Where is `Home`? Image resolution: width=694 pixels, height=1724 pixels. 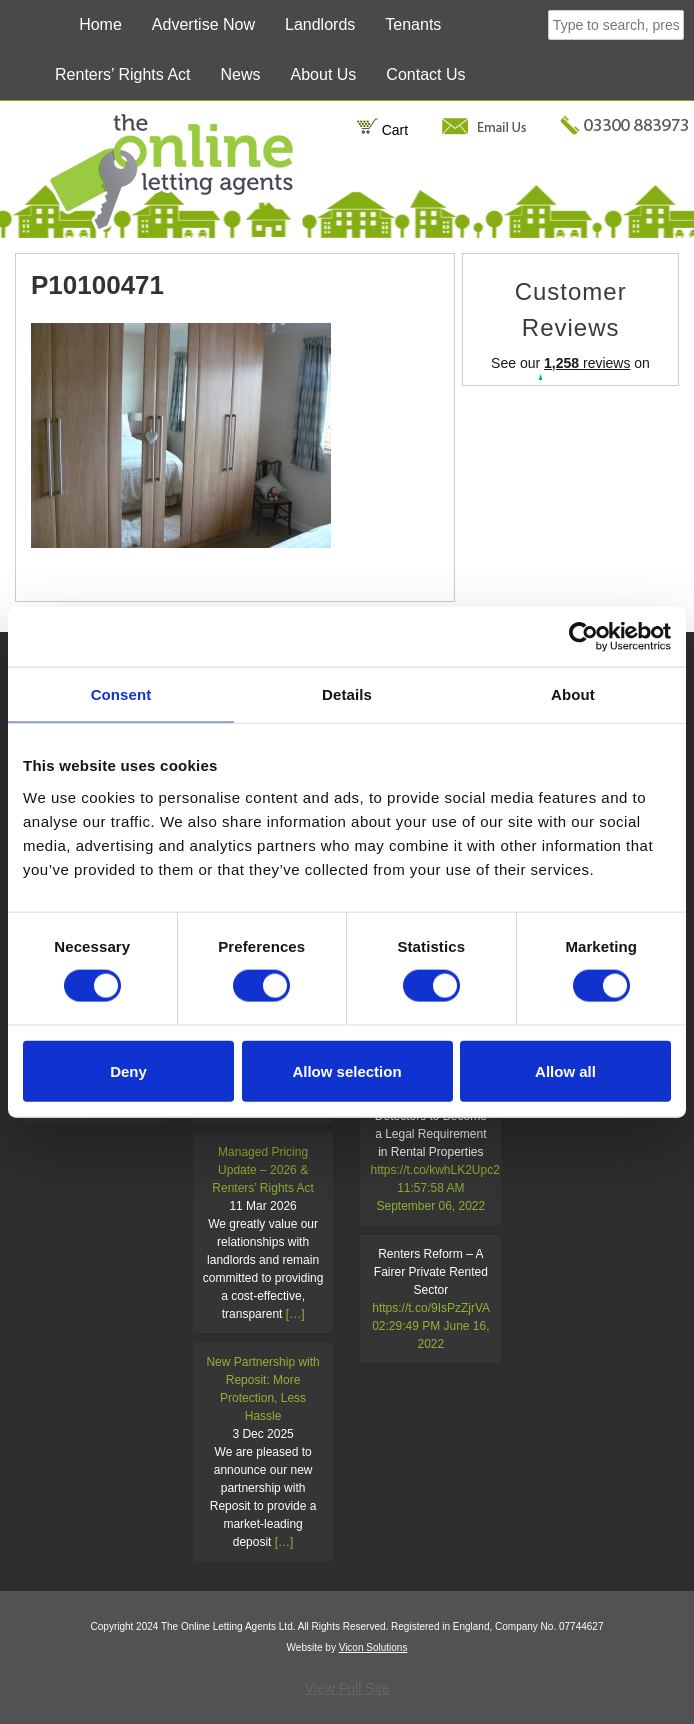
Home is located at coordinates (100, 24).